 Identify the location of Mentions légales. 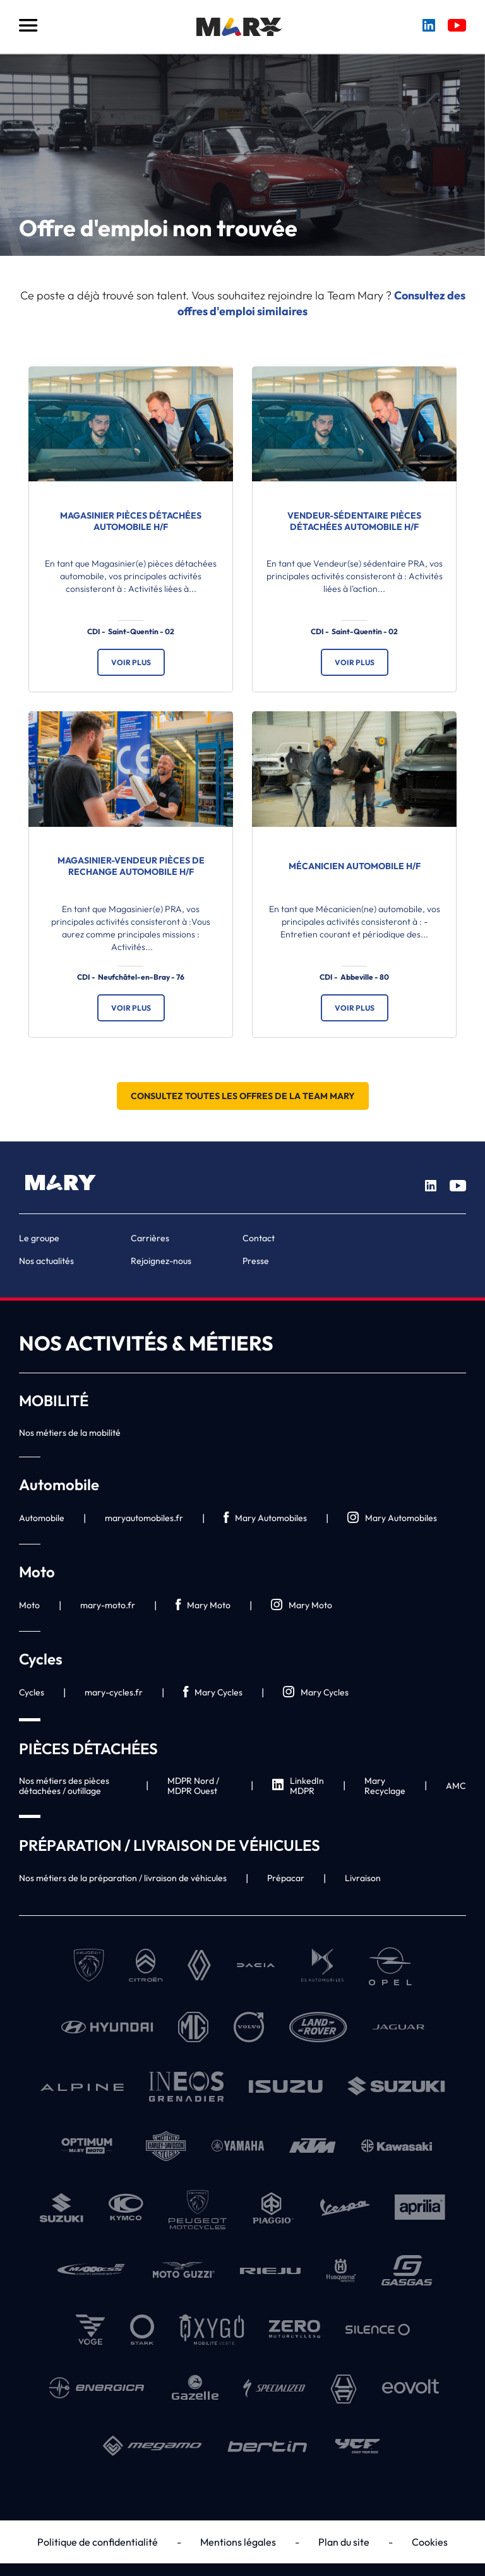
(238, 2542).